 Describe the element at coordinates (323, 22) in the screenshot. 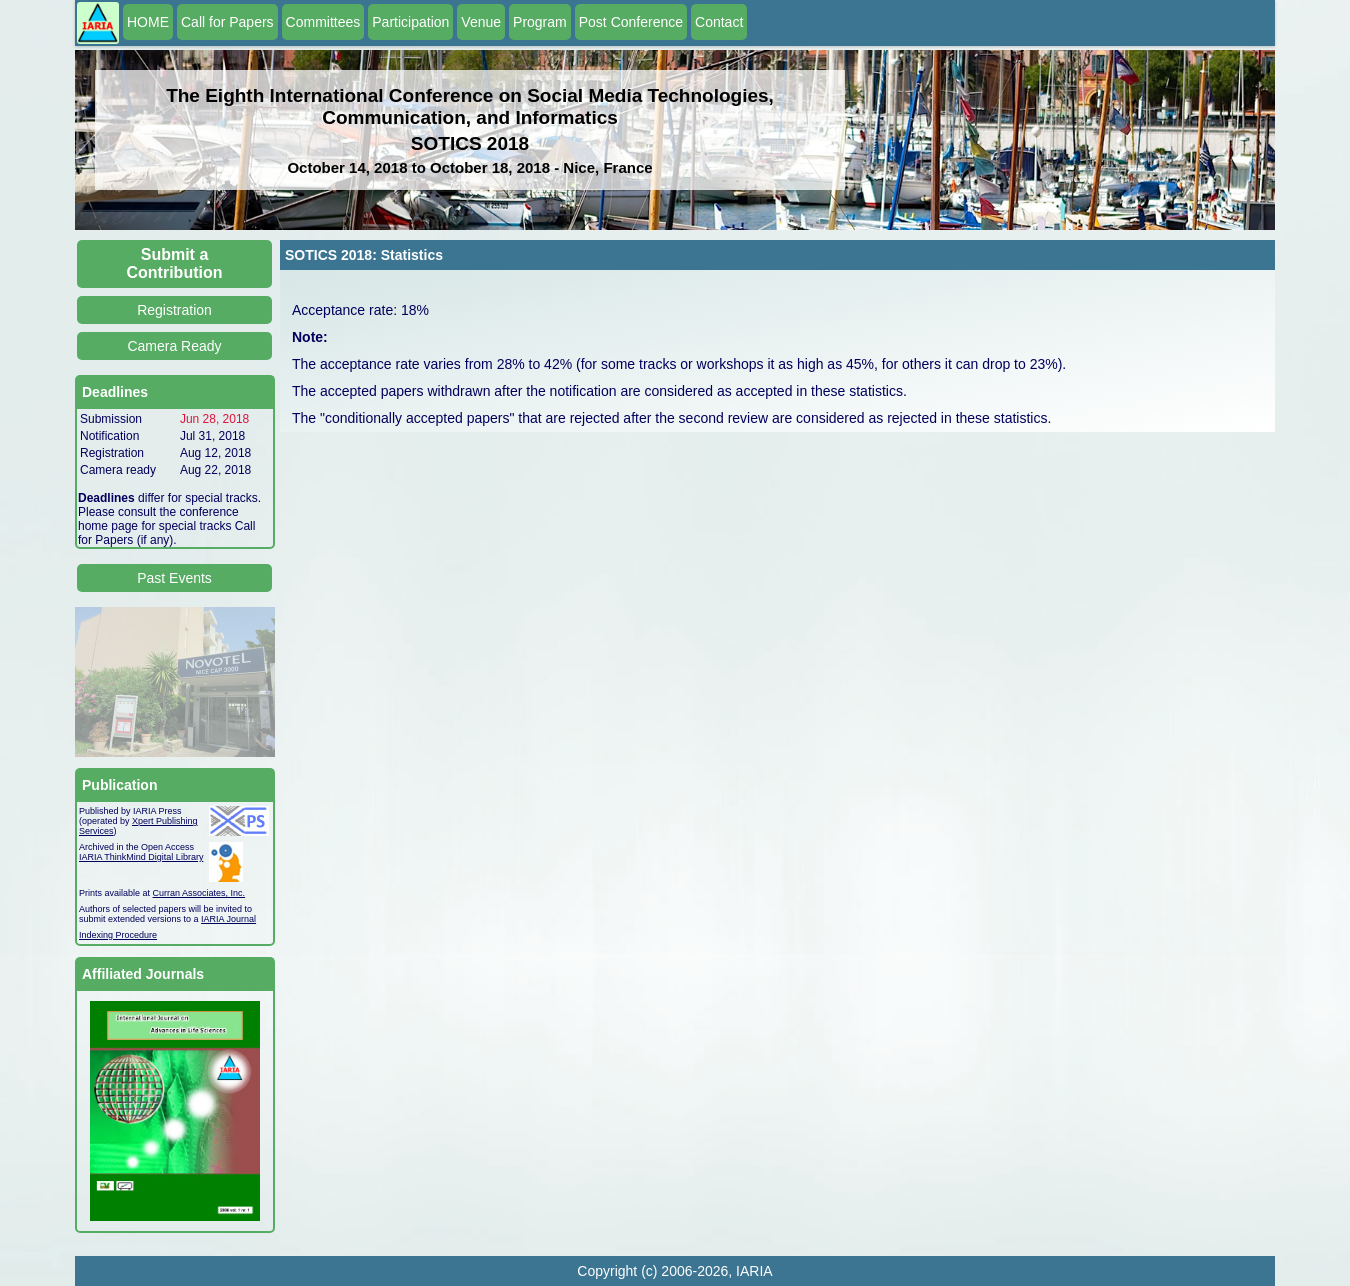

I see `Committees` at that location.